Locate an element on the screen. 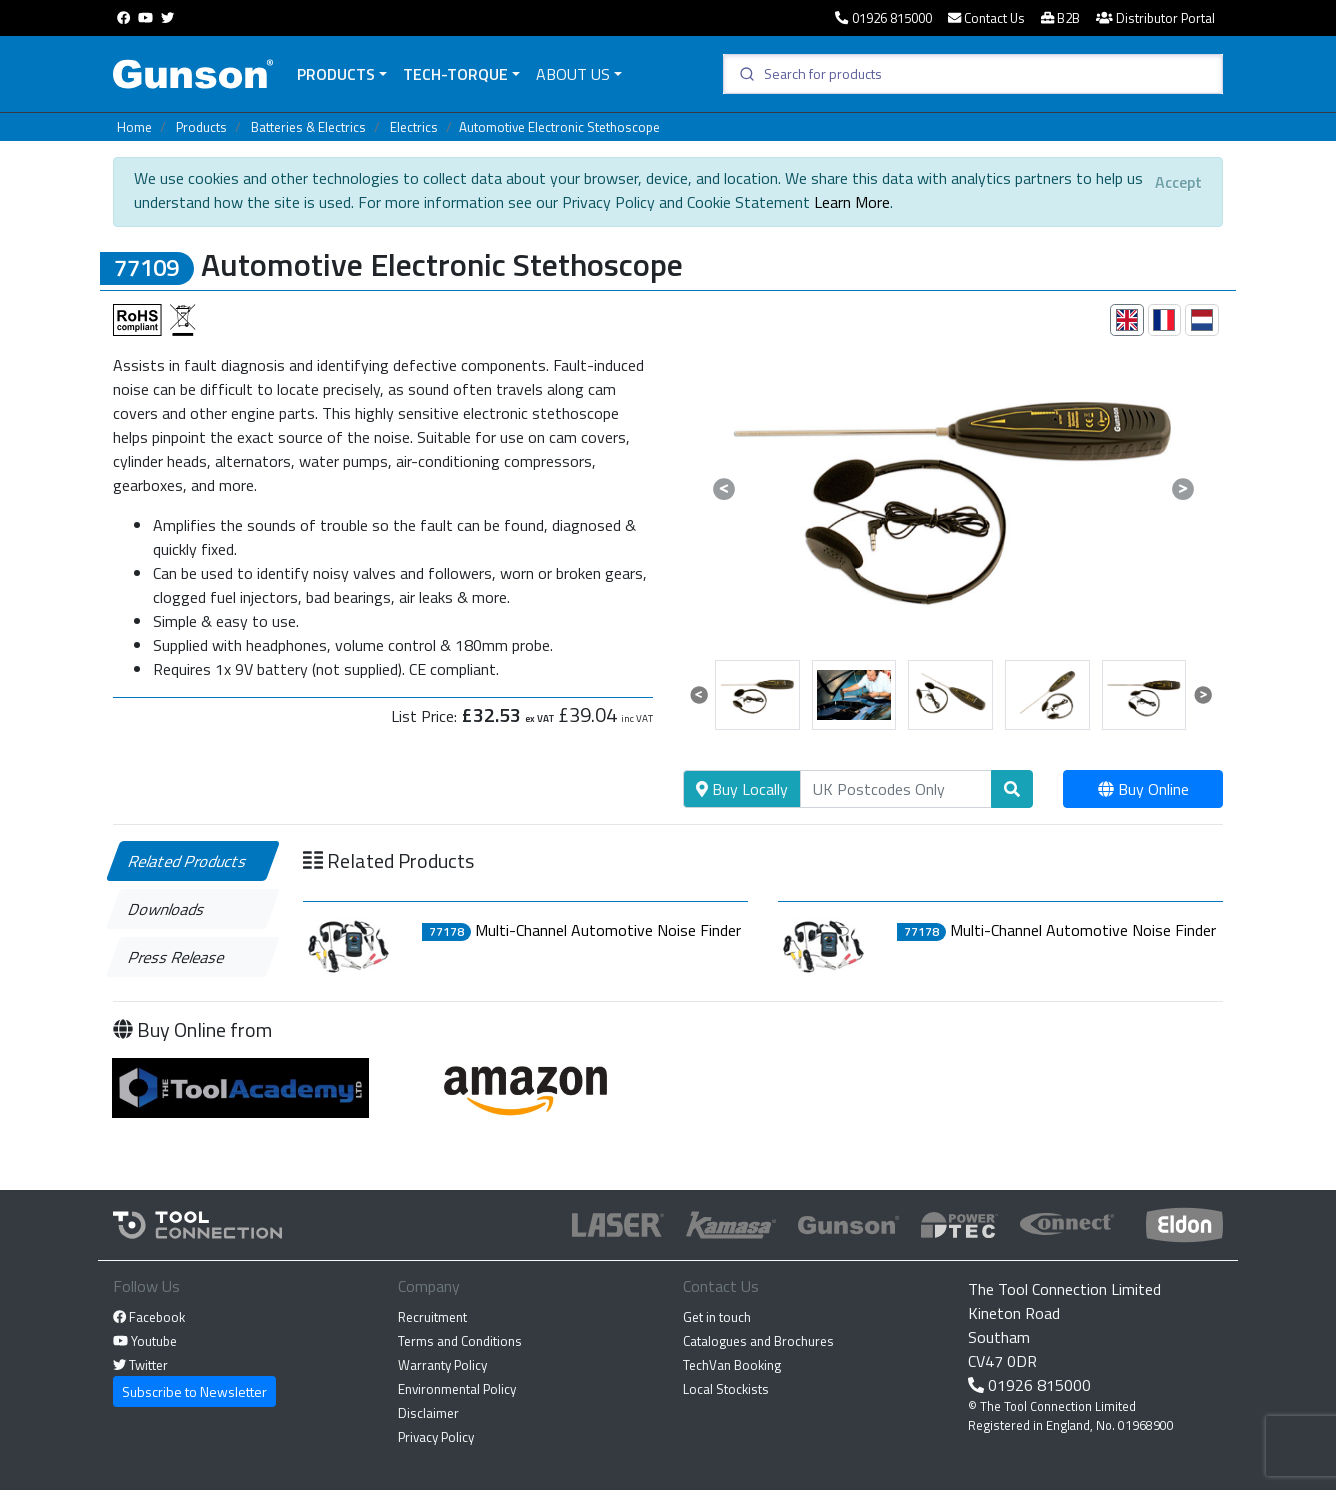 The height and width of the screenshot is (1490, 1336). Batteries & Electrics is located at coordinates (308, 127).